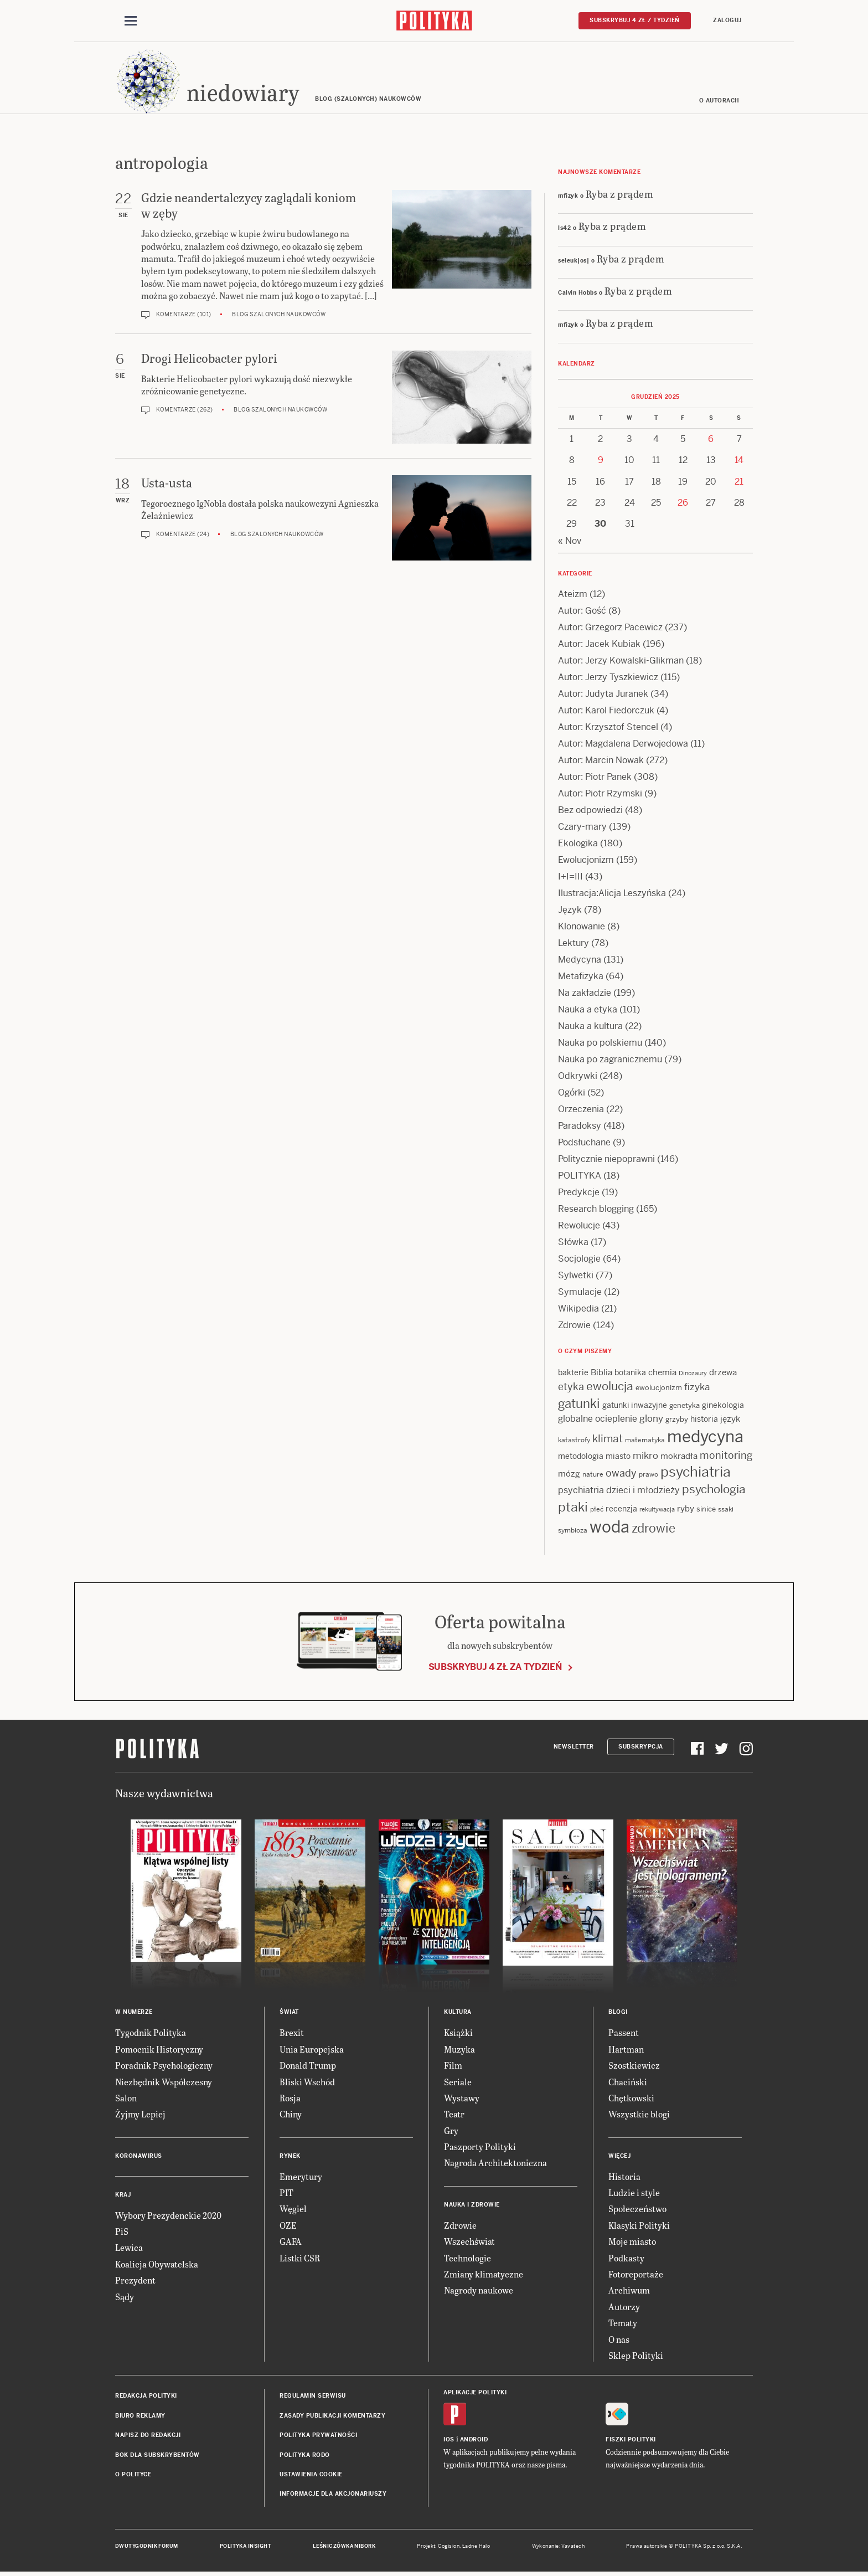 This screenshot has height=2576, width=868. Describe the element at coordinates (573, 943) in the screenshot. I see `Lektury` at that location.